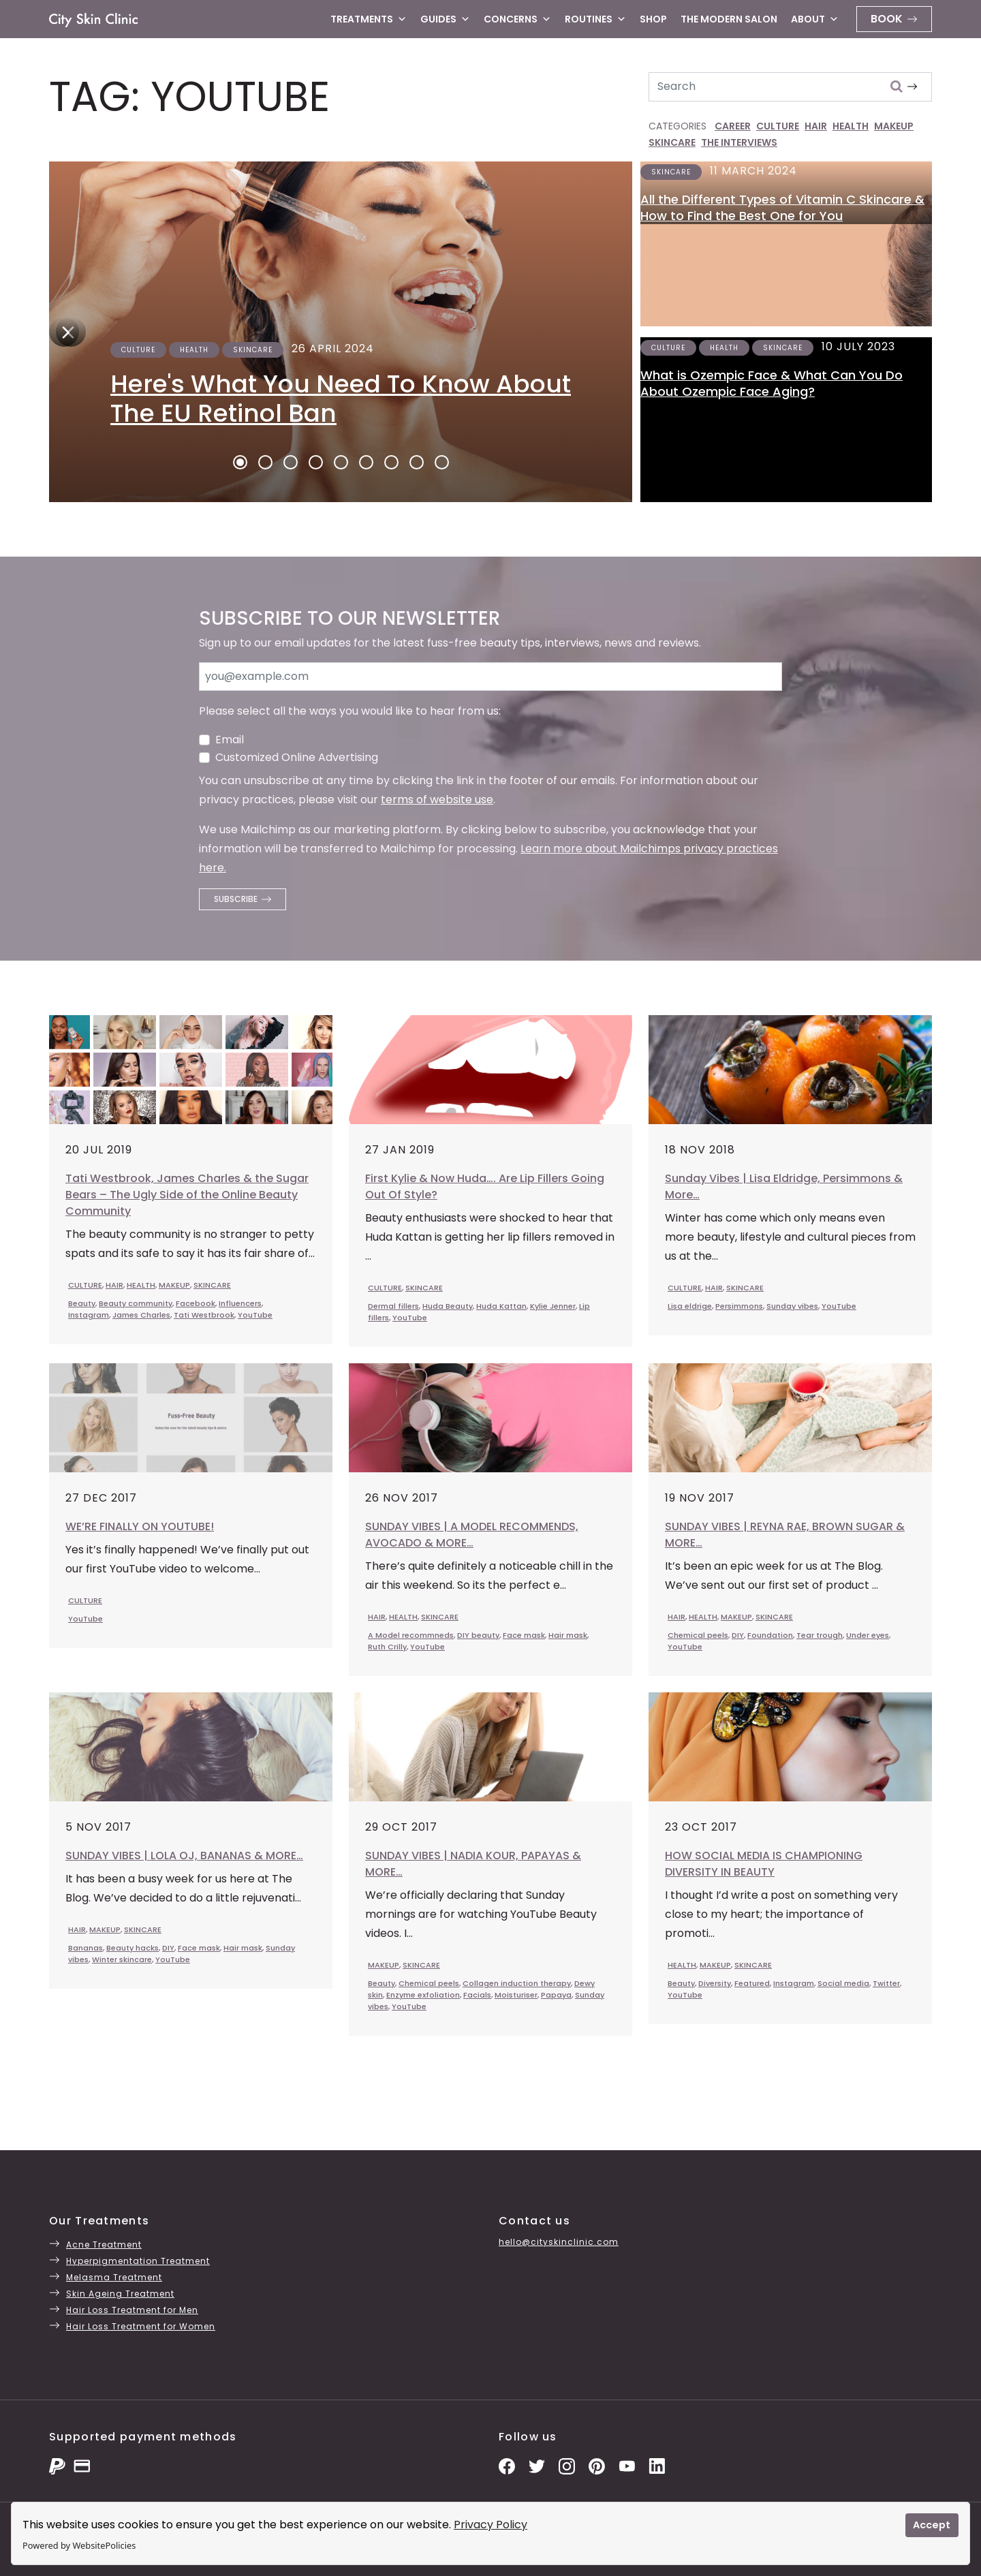 The width and height of the screenshot is (981, 2576). Describe the element at coordinates (738, 1635) in the screenshot. I see `DIY` at that location.